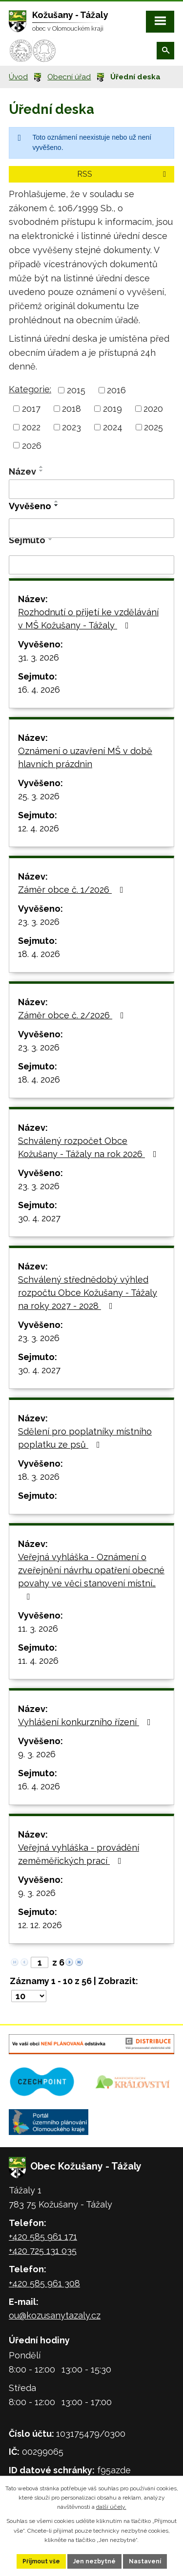  Describe the element at coordinates (31, 409) in the screenshot. I see `2017` at that location.